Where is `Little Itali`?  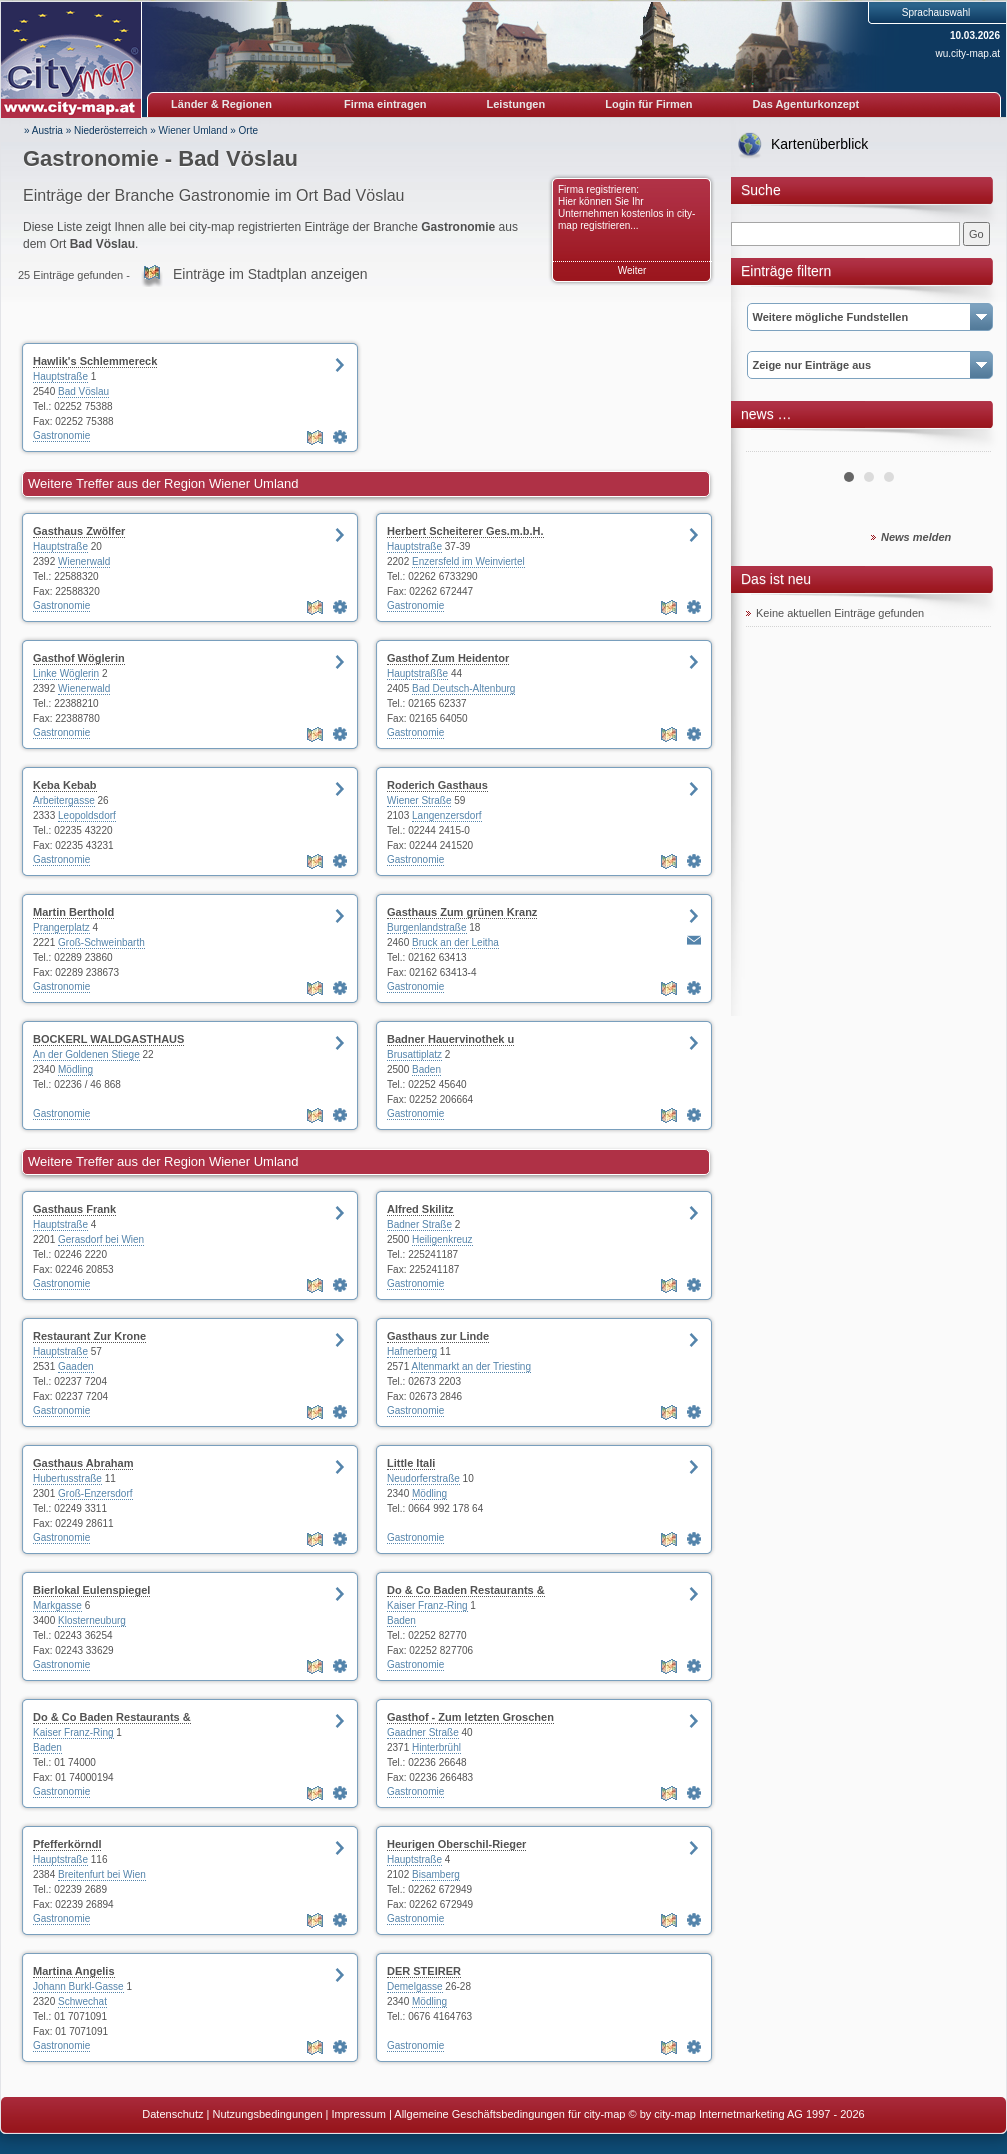
Little Itali is located at coordinates (411, 1463).